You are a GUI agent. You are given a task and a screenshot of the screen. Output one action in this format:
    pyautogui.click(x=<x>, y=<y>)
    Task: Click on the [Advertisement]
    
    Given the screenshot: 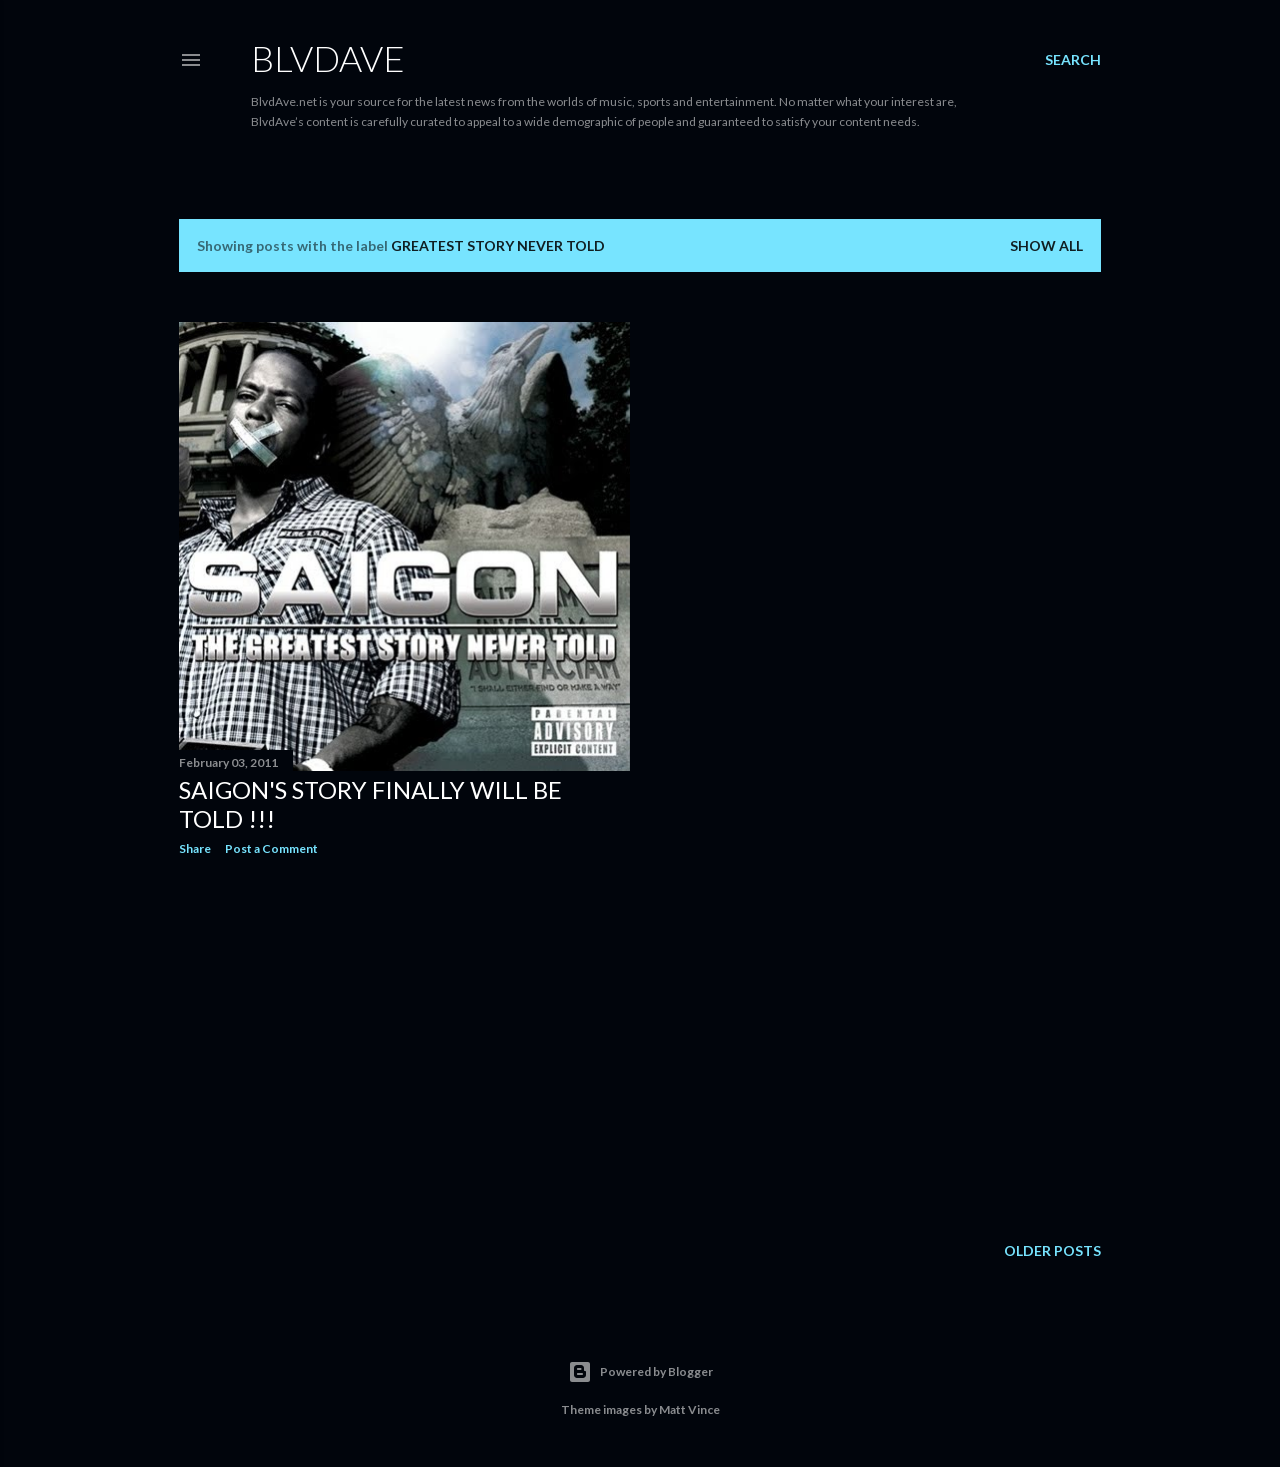 What is the action you would take?
    pyautogui.click(x=404, y=1046)
    